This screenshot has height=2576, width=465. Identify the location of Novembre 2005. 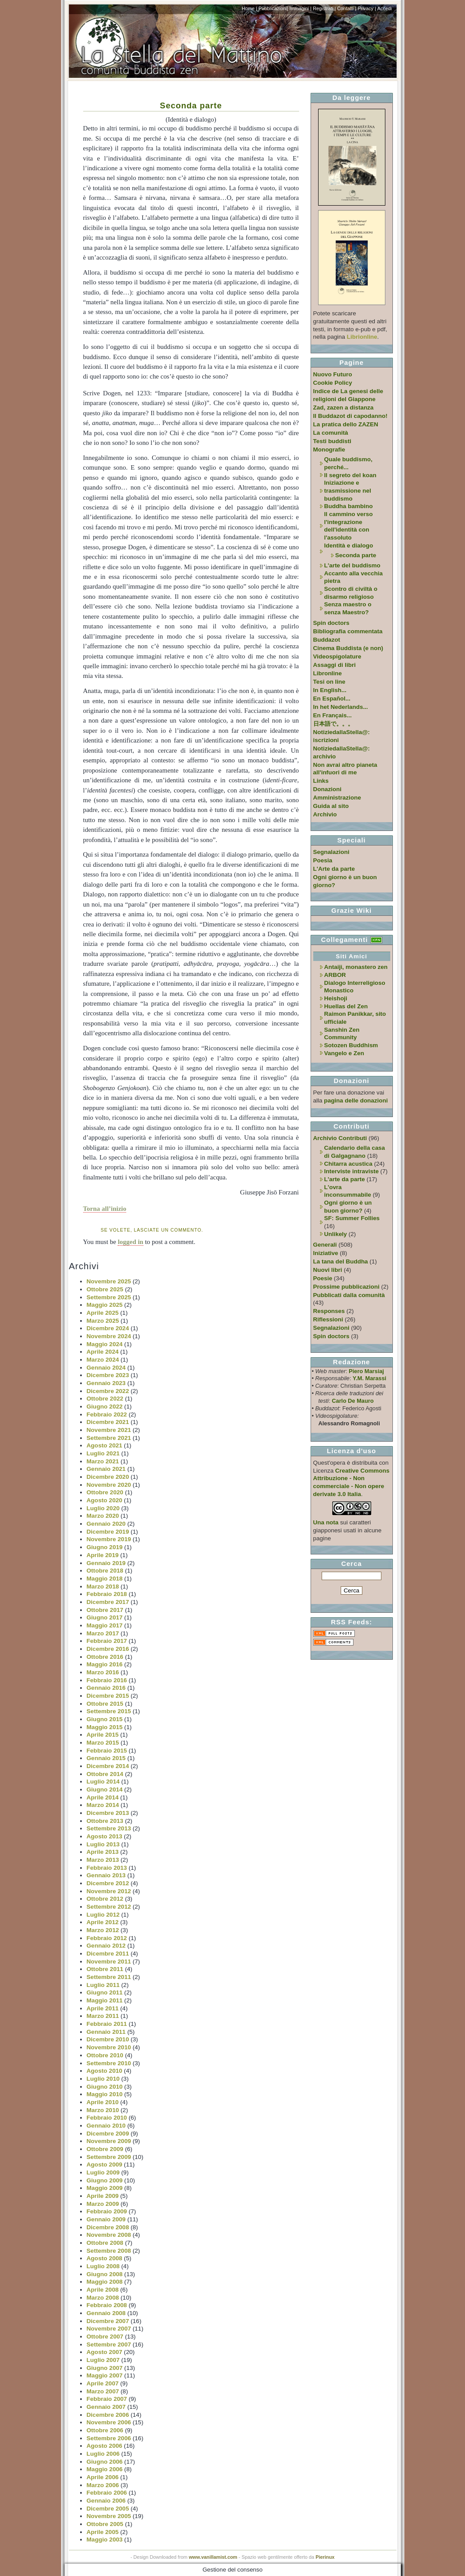
(109, 2516).